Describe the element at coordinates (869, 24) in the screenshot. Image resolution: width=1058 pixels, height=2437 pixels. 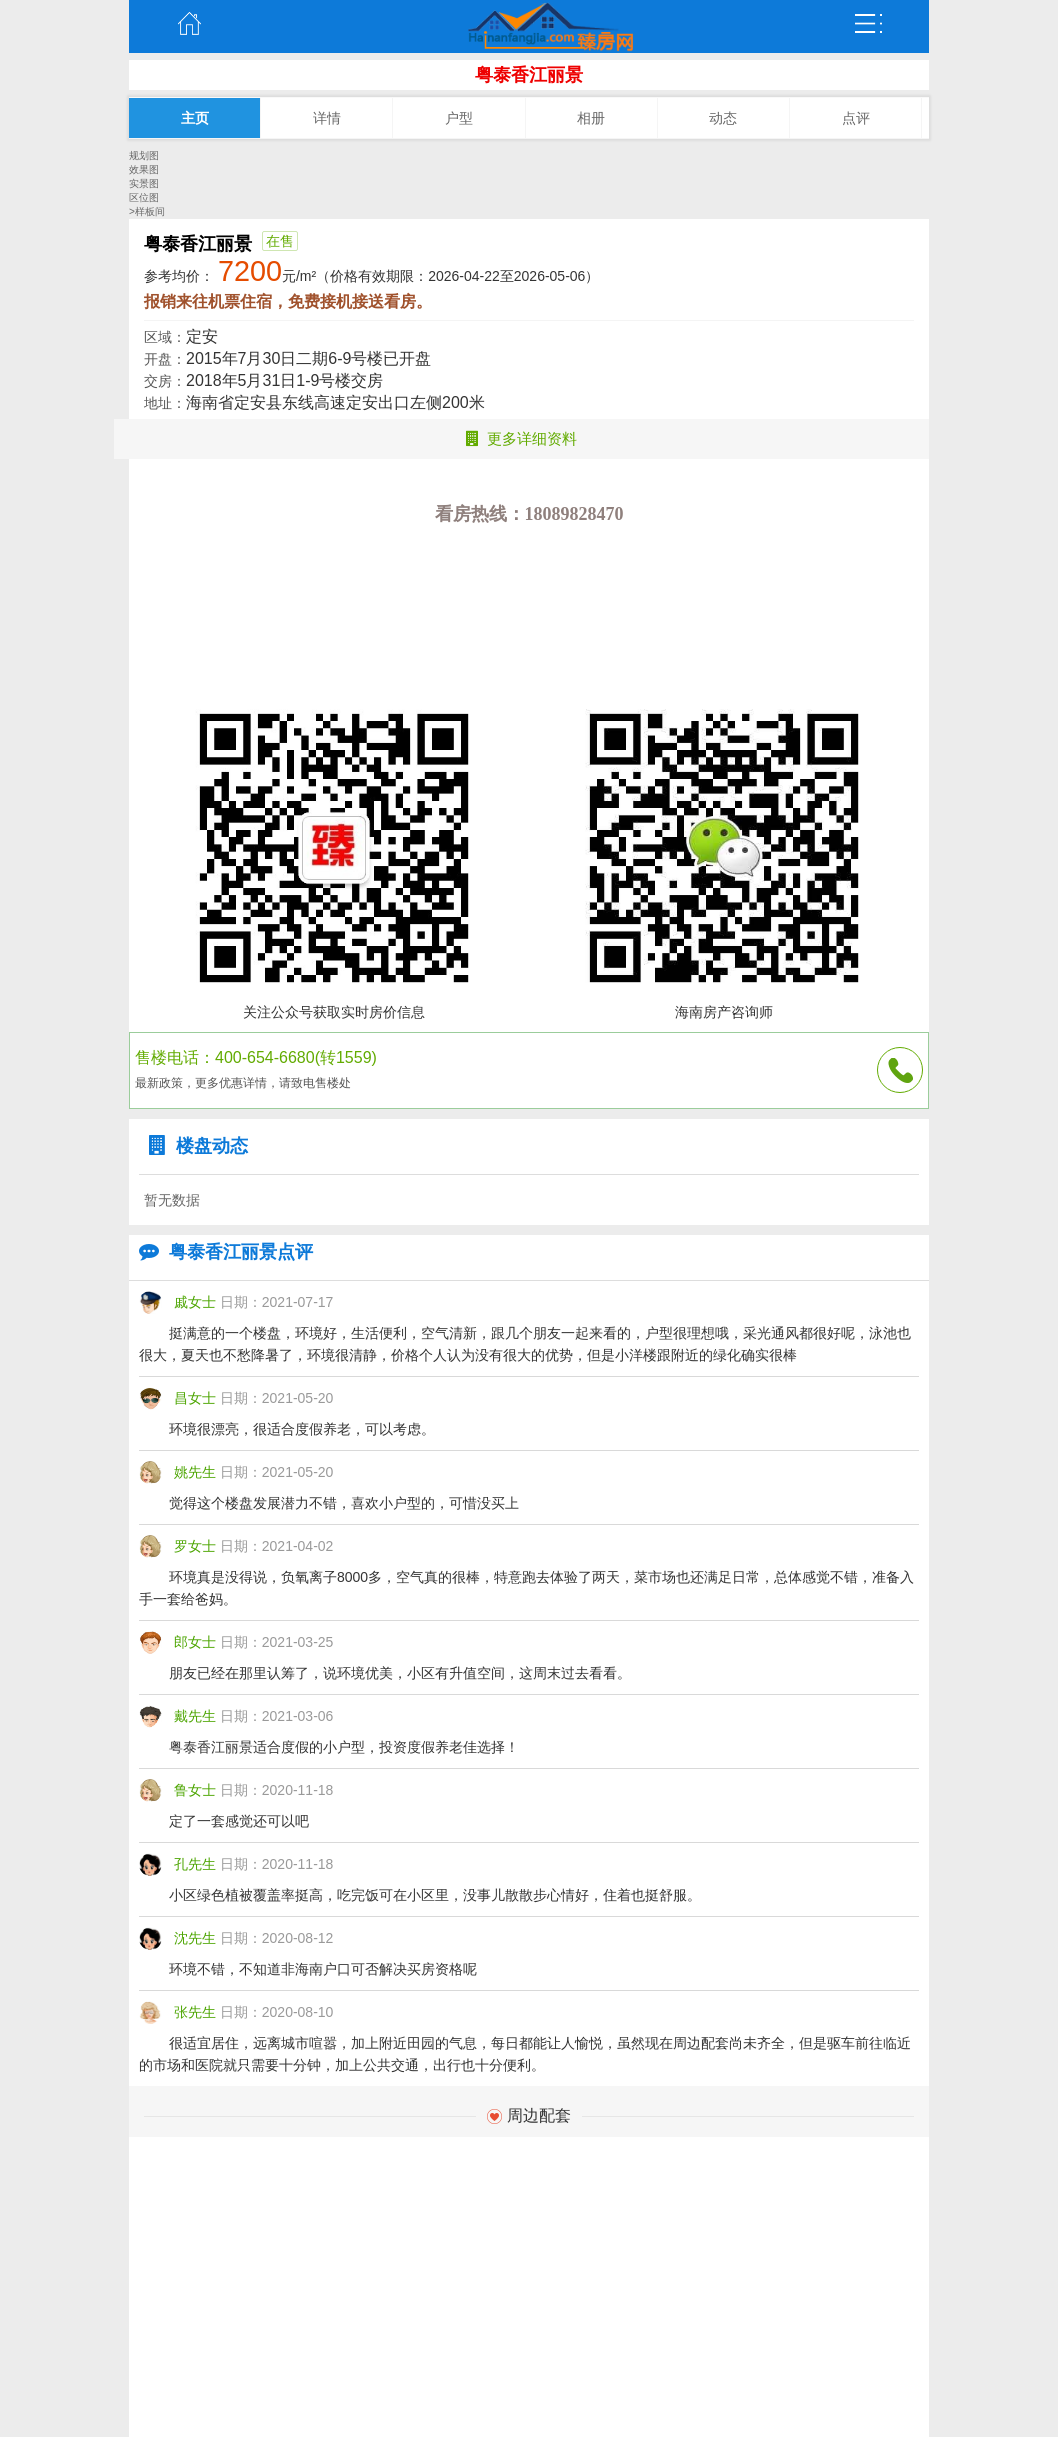
I see `弹出` at that location.